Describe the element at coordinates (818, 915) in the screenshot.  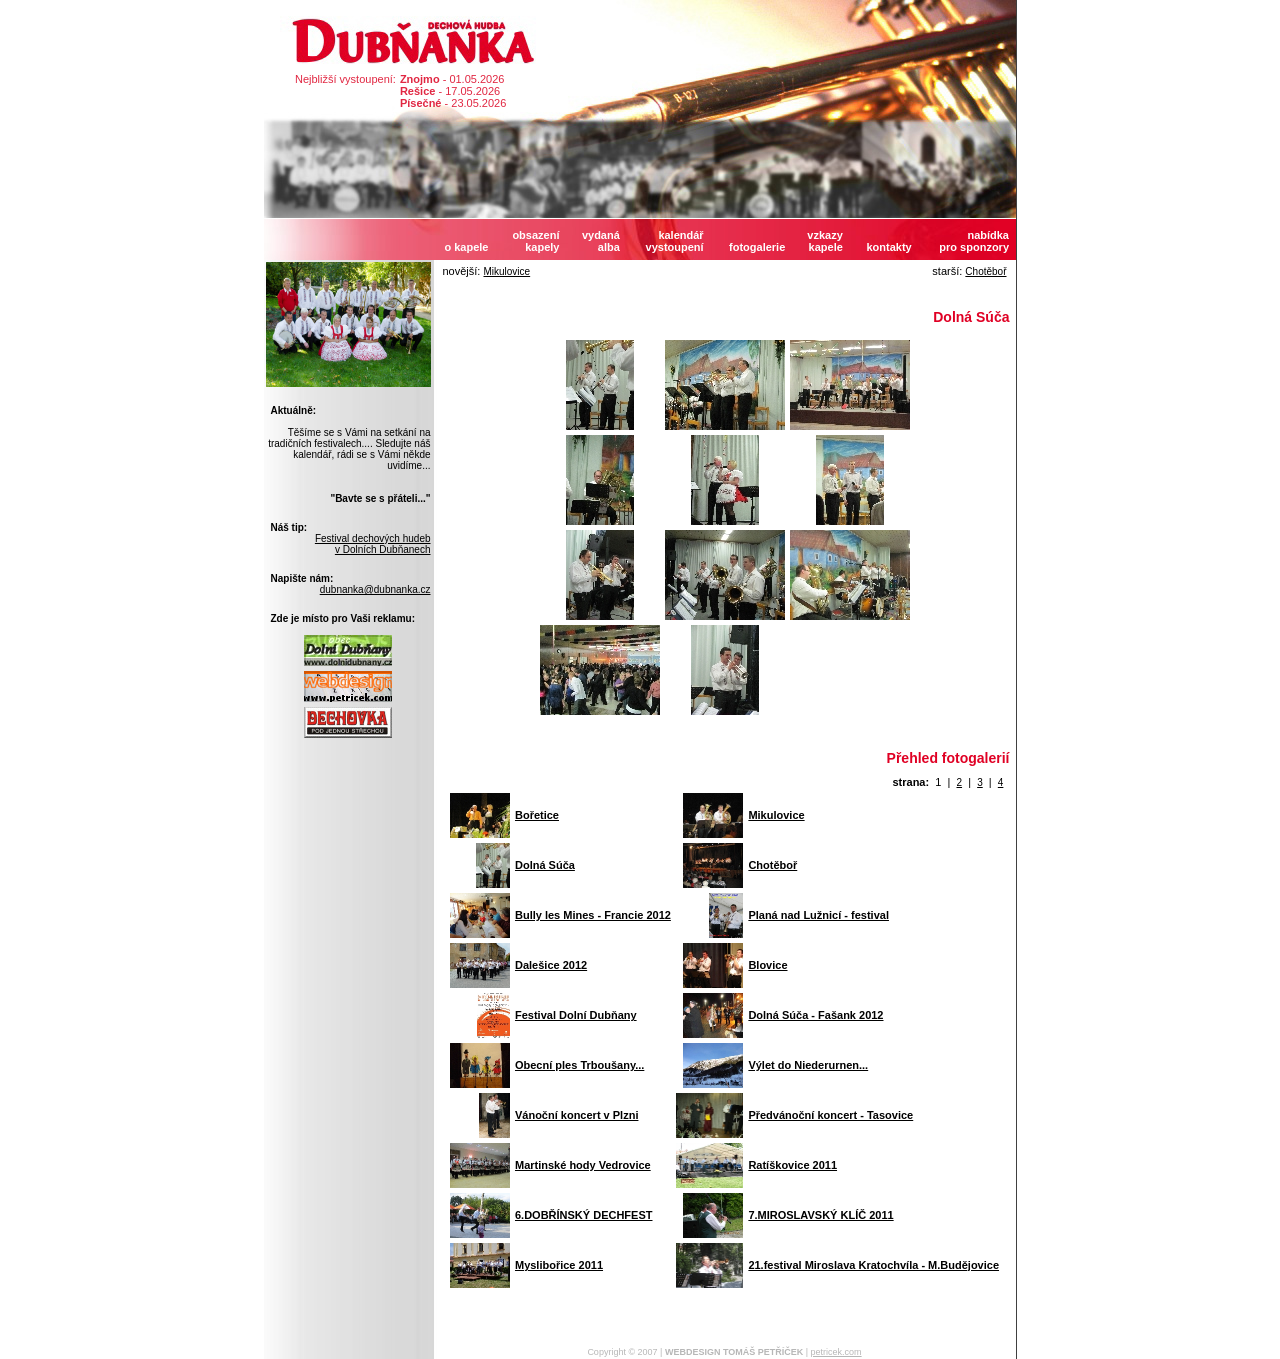
I see `Planá nad Lužnicí - festival` at that location.